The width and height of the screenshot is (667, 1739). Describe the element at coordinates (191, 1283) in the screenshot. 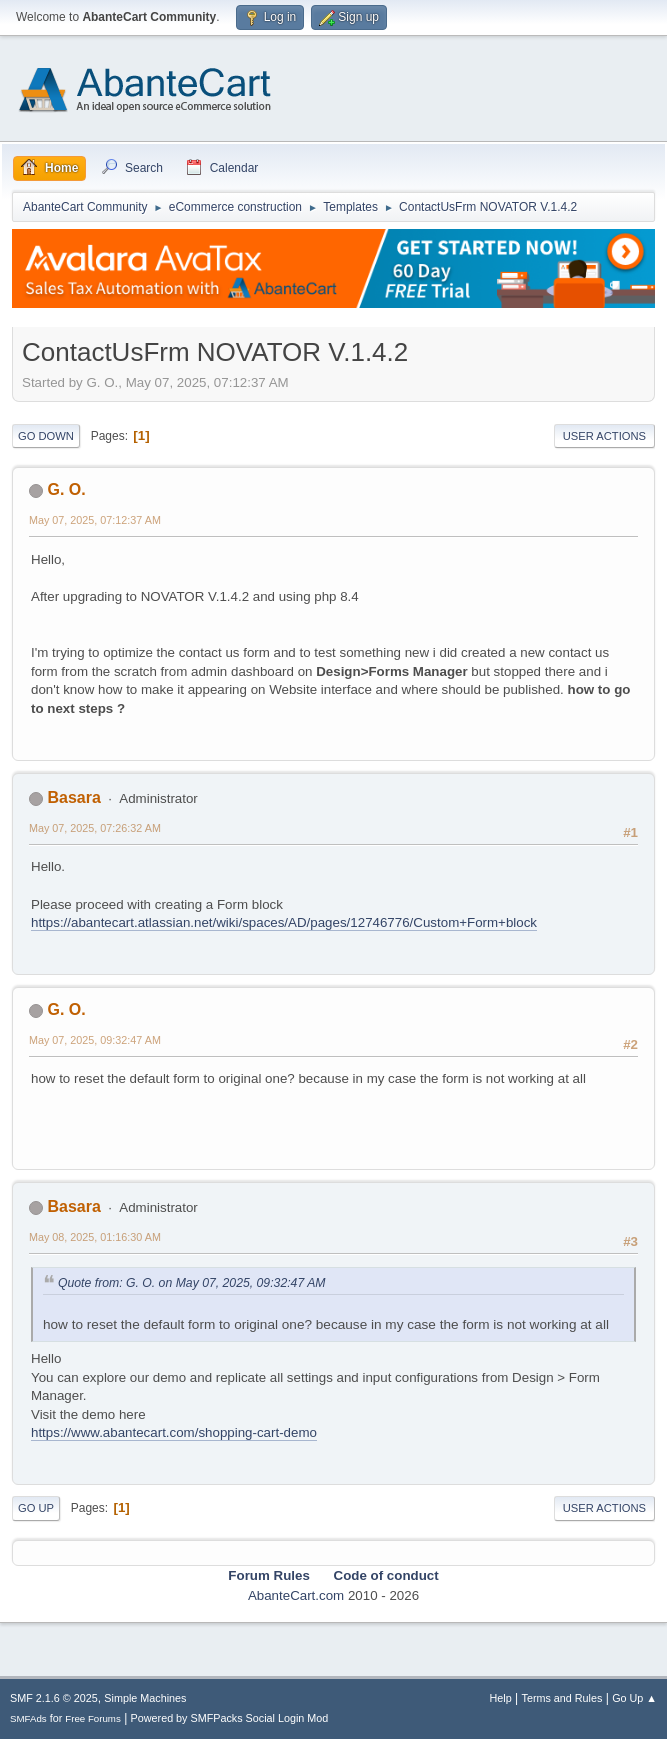

I see `Quote from: G. O. on May 07, 2025, 09:32:47 AM` at that location.